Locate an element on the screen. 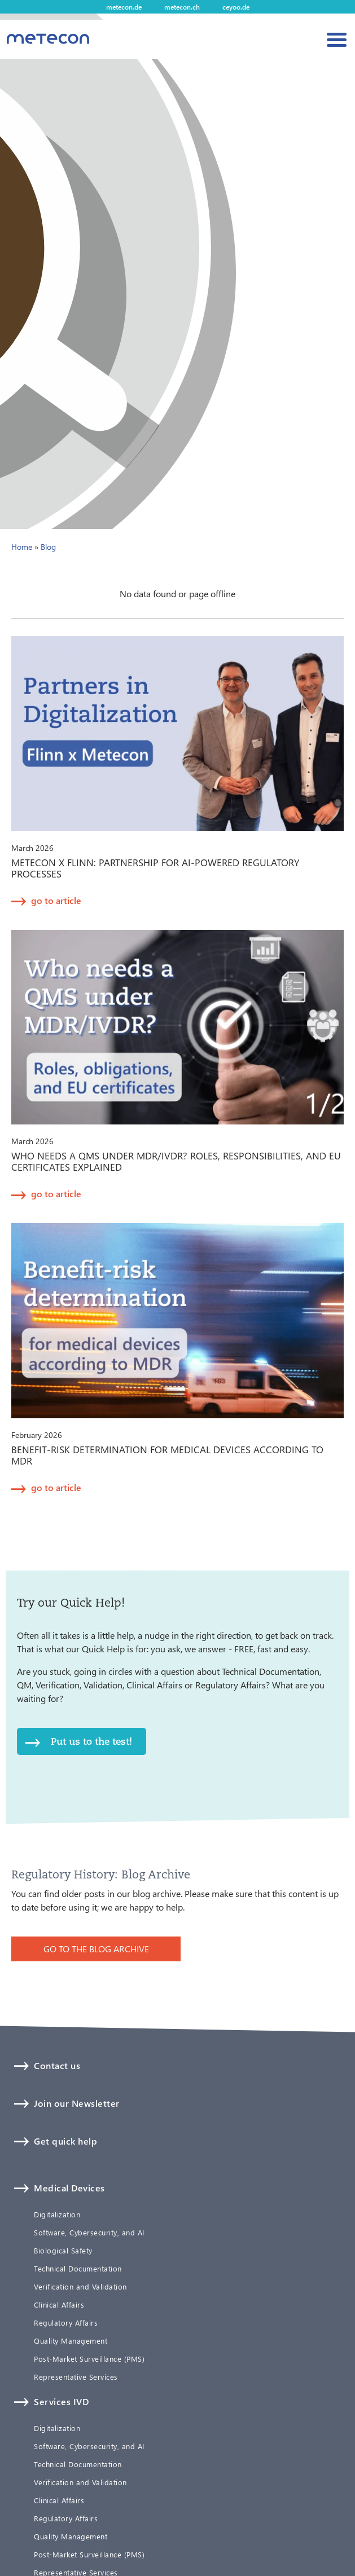 This screenshot has width=355, height=2576. Post-Market Surveillance (PMS) is located at coordinates (89, 2358).